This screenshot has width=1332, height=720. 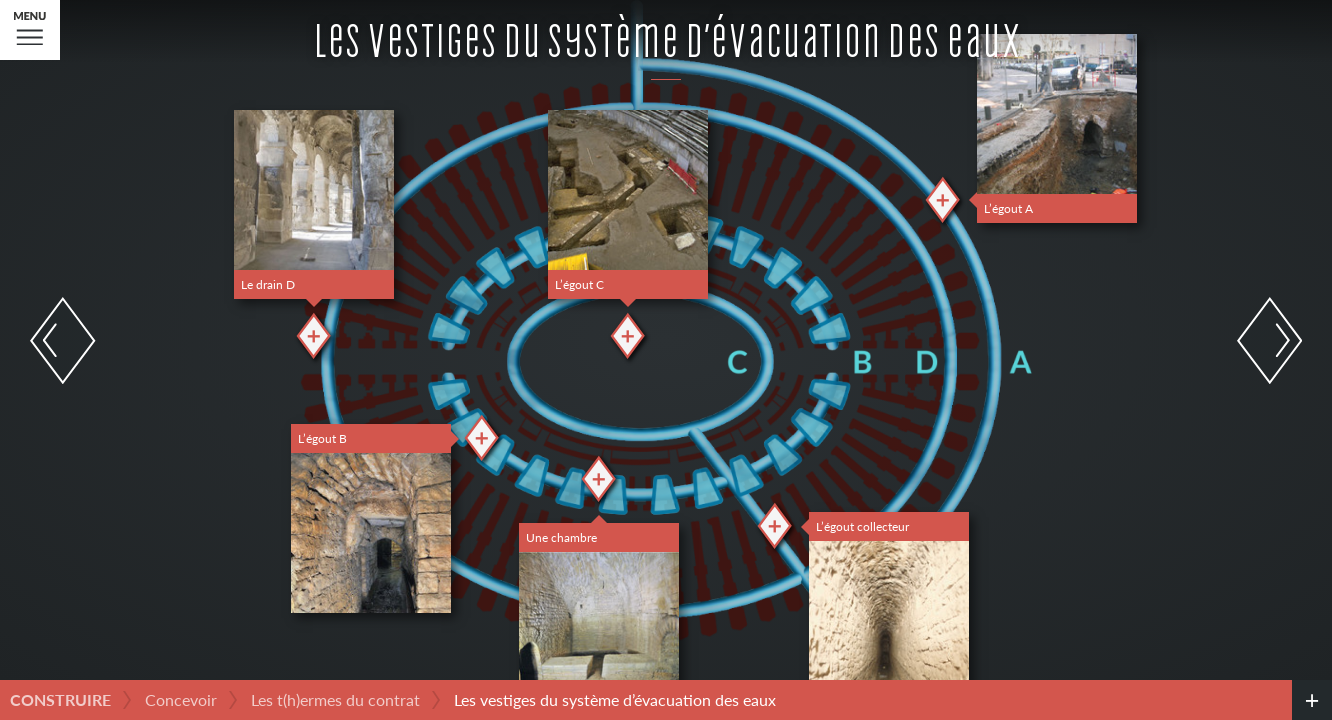 What do you see at coordinates (181, 699) in the screenshot?
I see `Concevoir` at bounding box center [181, 699].